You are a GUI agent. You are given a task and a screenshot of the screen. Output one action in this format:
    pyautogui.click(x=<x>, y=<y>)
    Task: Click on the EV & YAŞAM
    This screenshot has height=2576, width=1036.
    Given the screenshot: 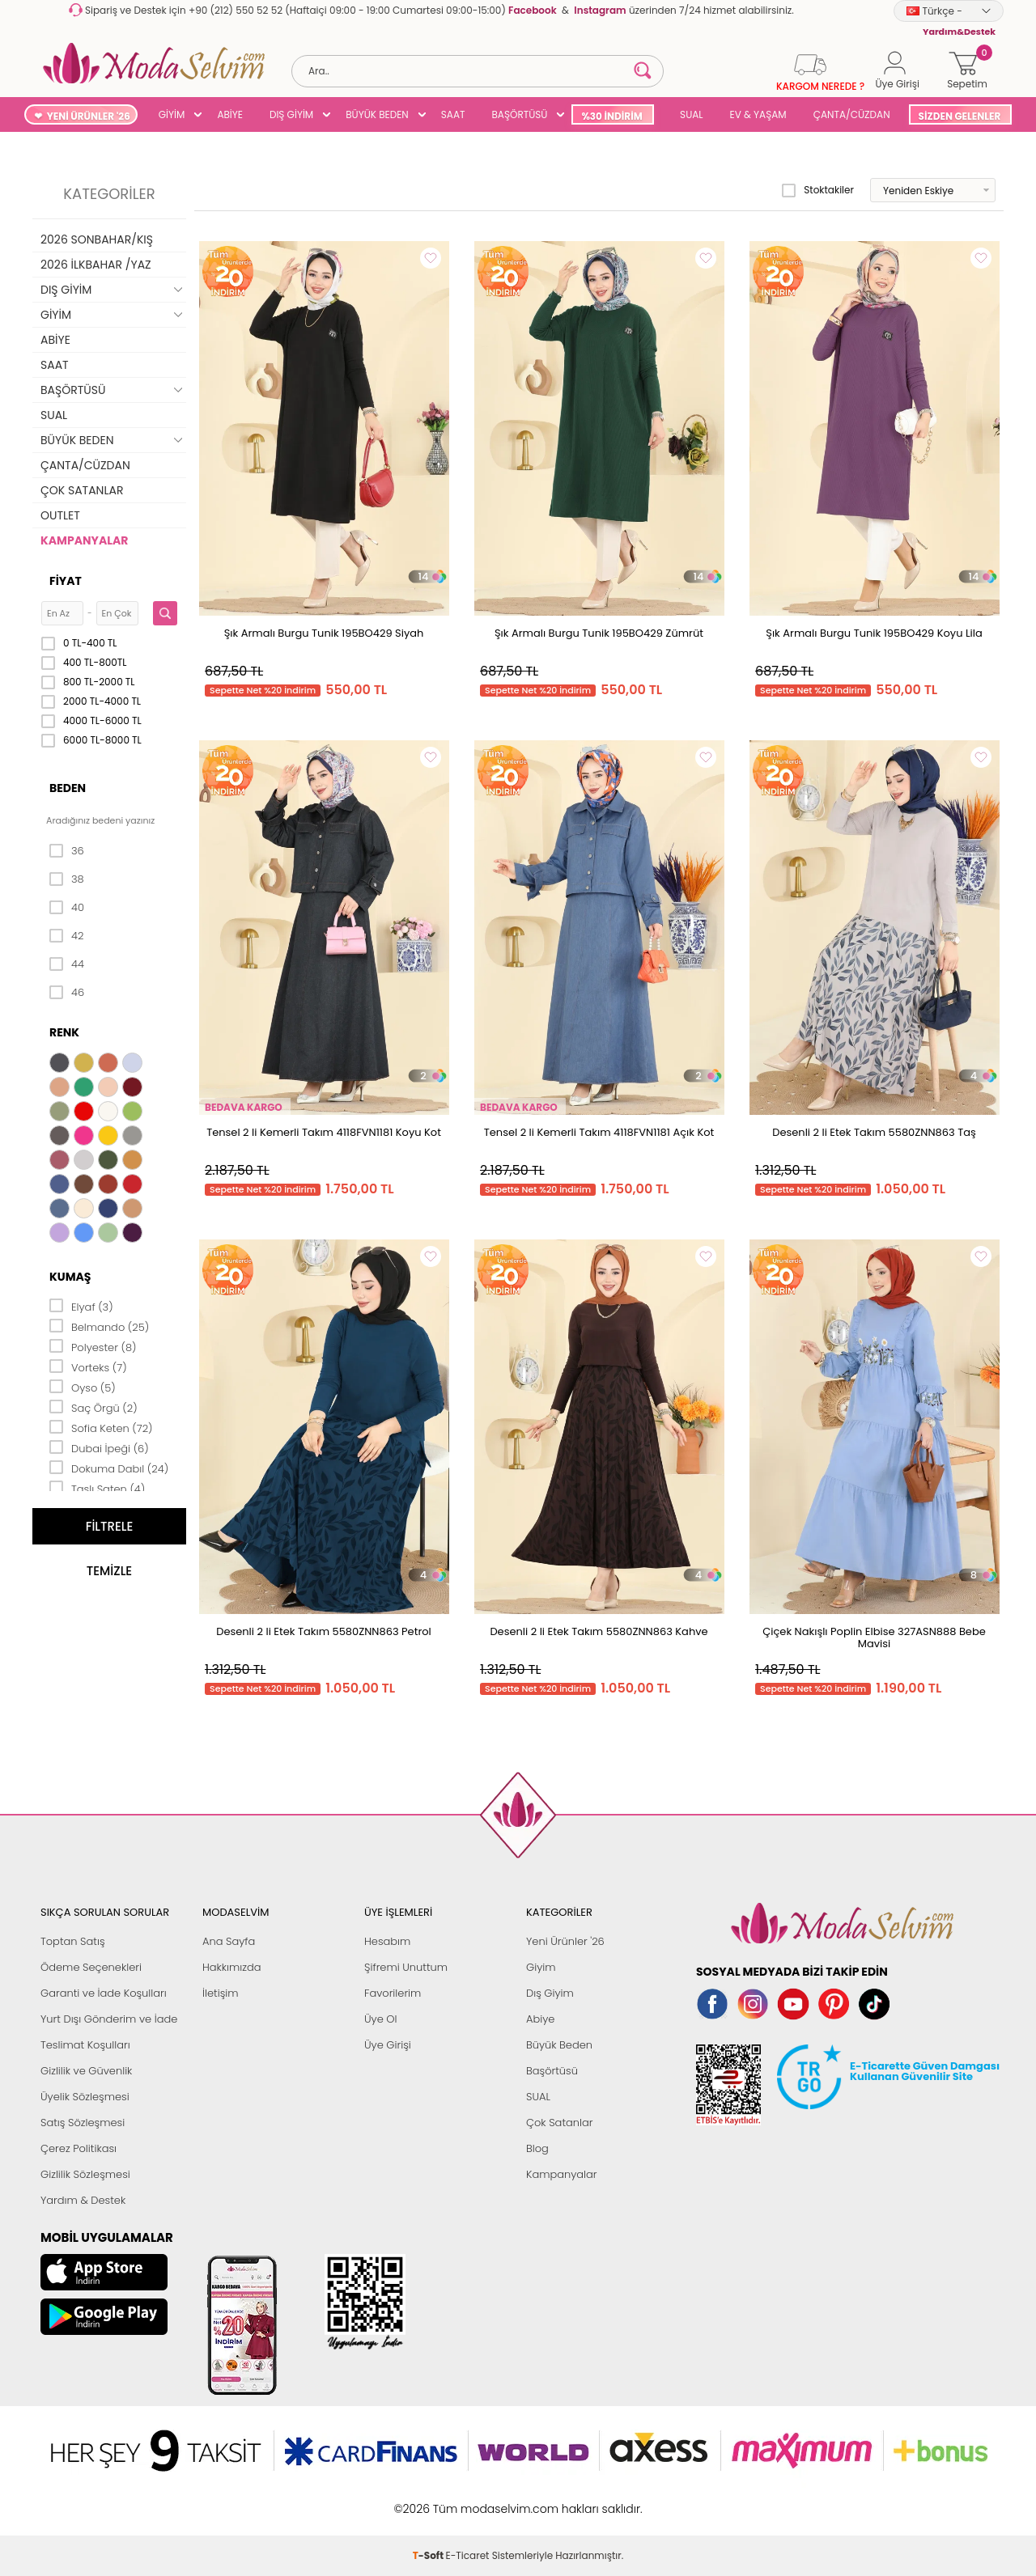 What is the action you would take?
    pyautogui.click(x=758, y=114)
    